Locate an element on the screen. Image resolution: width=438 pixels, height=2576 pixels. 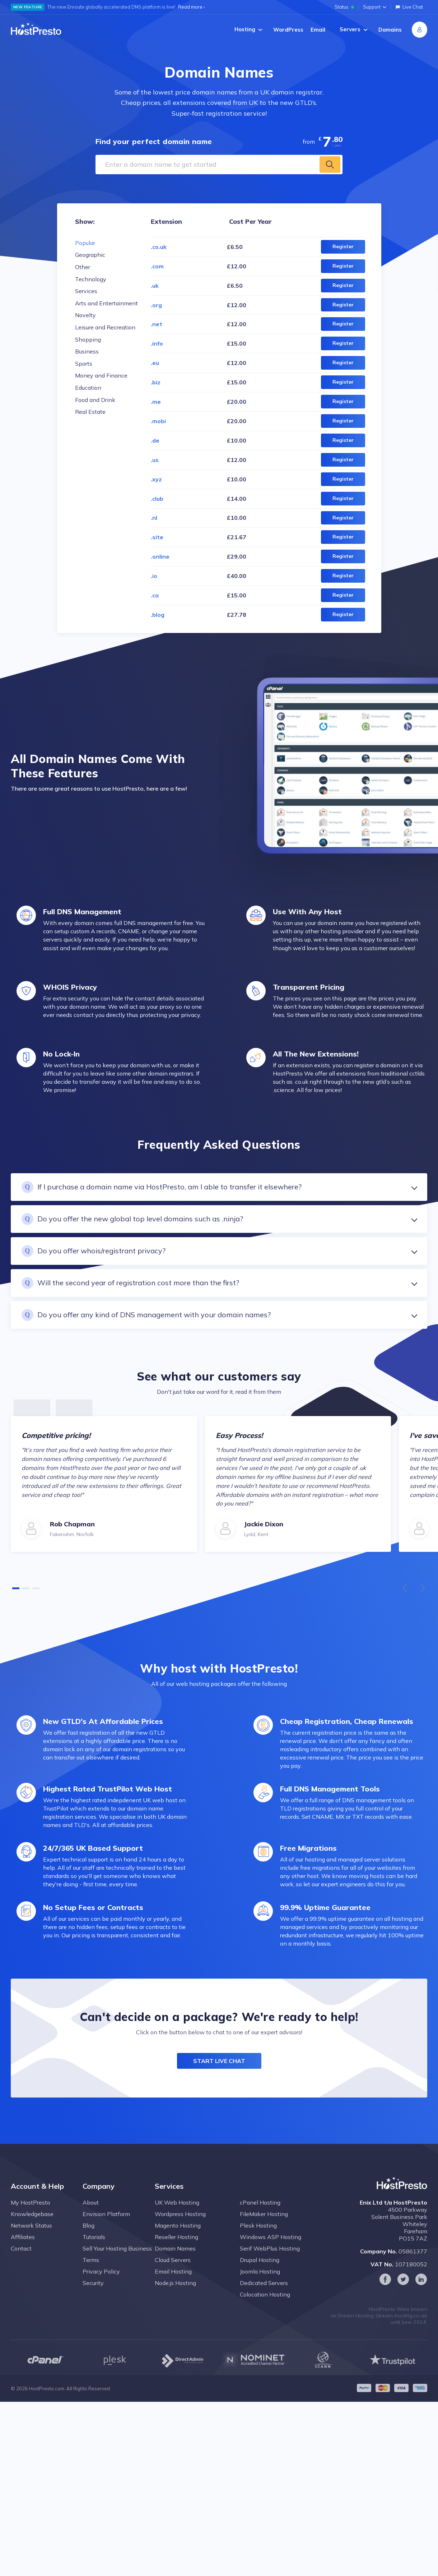
Network Status is located at coordinates (31, 2236).